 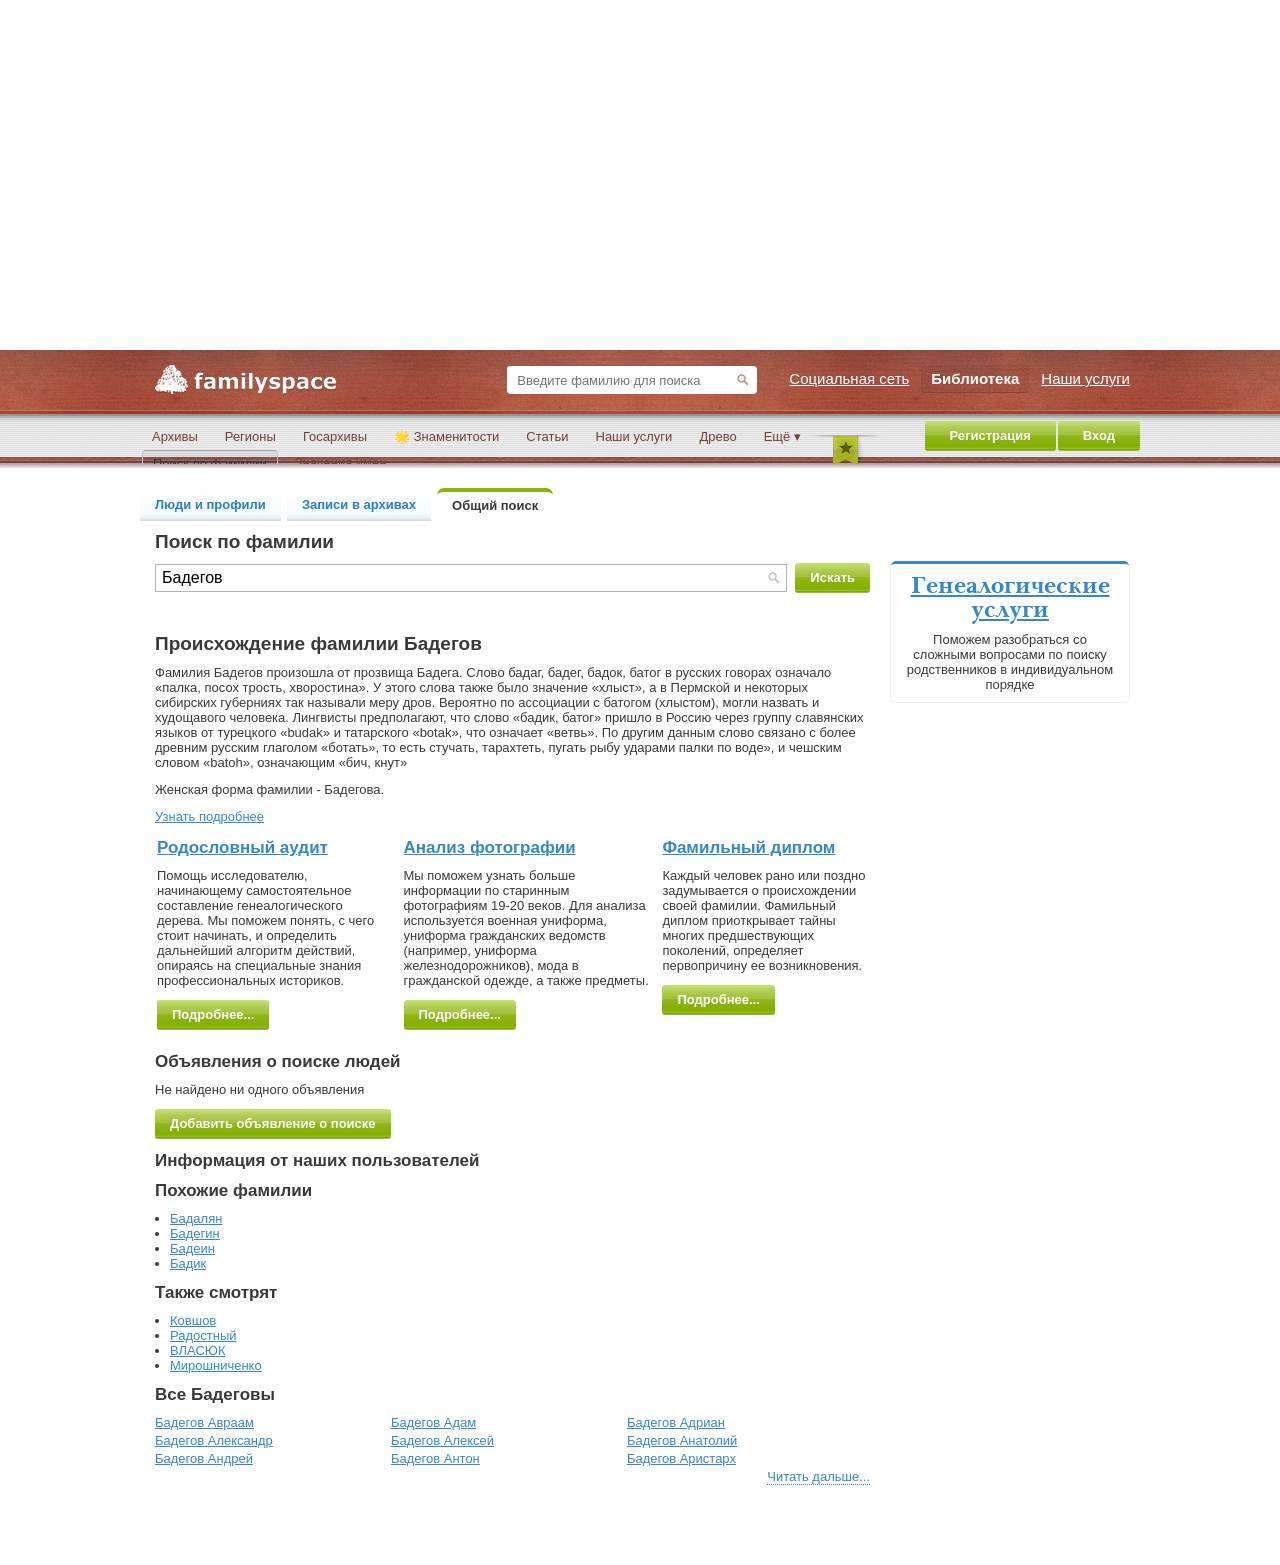 I want to click on Статьи, so click(x=547, y=436).